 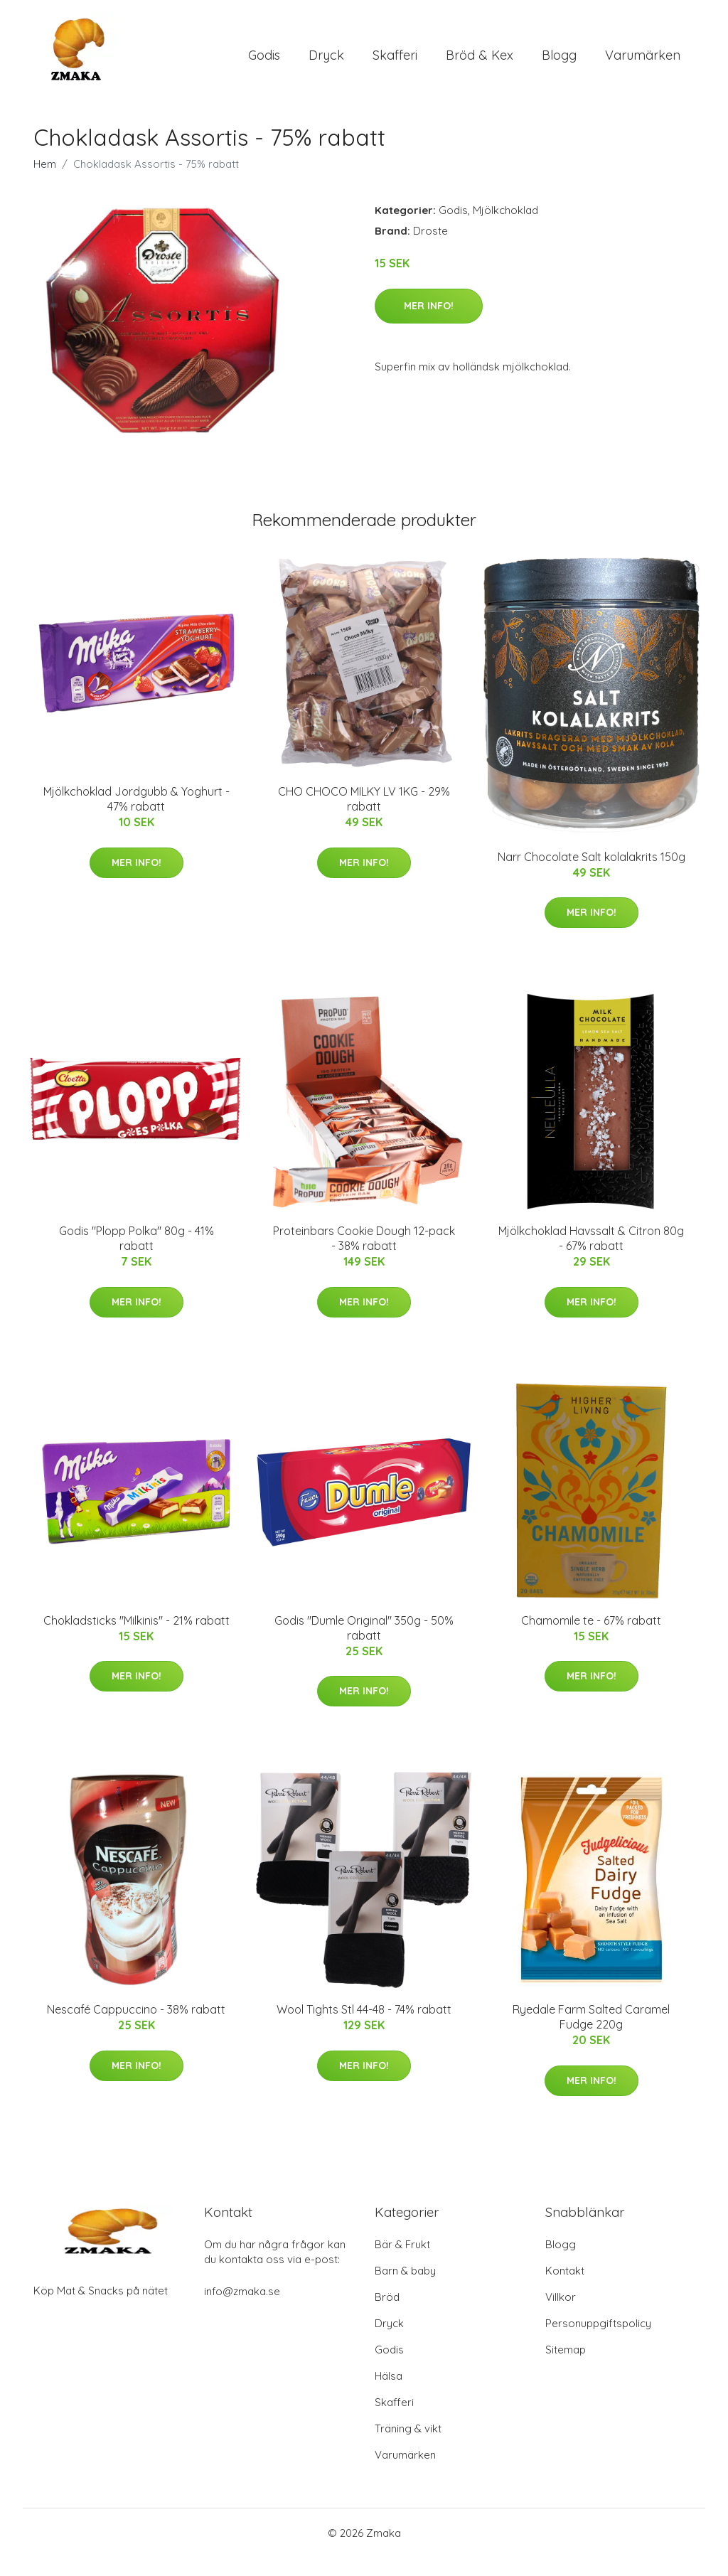 What do you see at coordinates (387, 2315) in the screenshot?
I see `Bröd` at bounding box center [387, 2315].